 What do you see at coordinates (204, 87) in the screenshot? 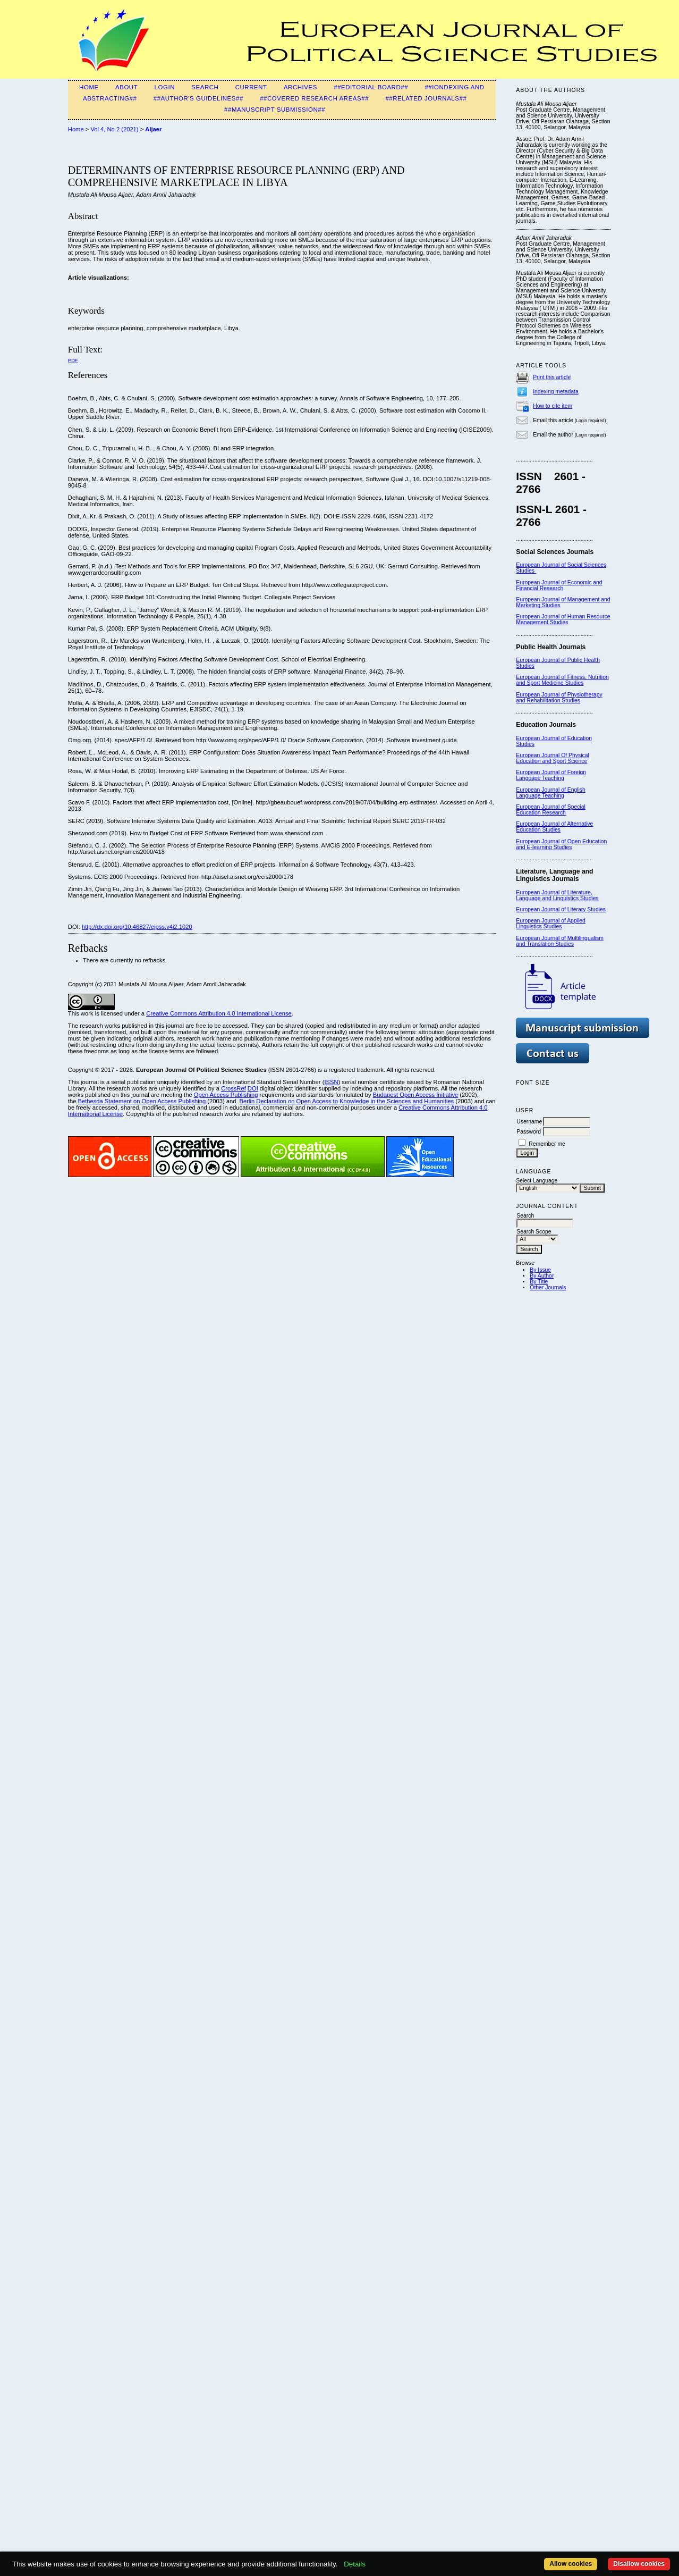
I see `Search` at bounding box center [204, 87].